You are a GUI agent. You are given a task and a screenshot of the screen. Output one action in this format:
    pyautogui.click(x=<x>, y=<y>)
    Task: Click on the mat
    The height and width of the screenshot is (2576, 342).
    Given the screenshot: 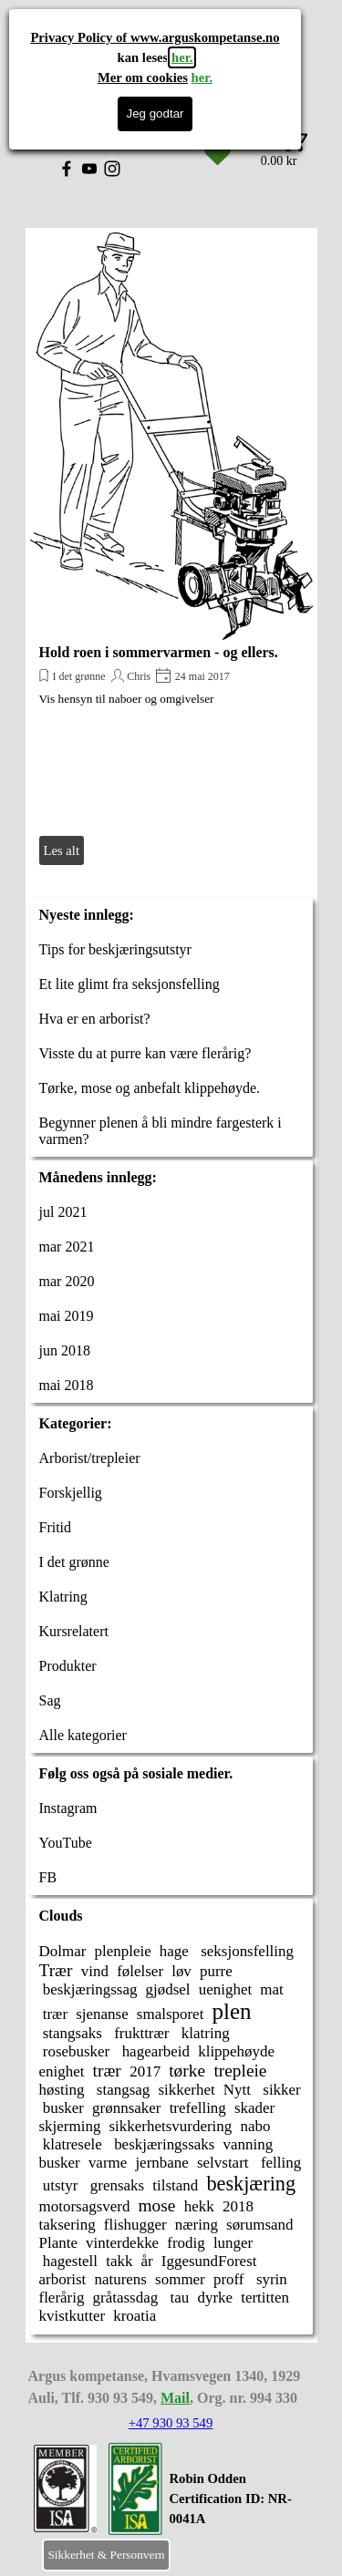 What is the action you would take?
    pyautogui.click(x=271, y=1989)
    